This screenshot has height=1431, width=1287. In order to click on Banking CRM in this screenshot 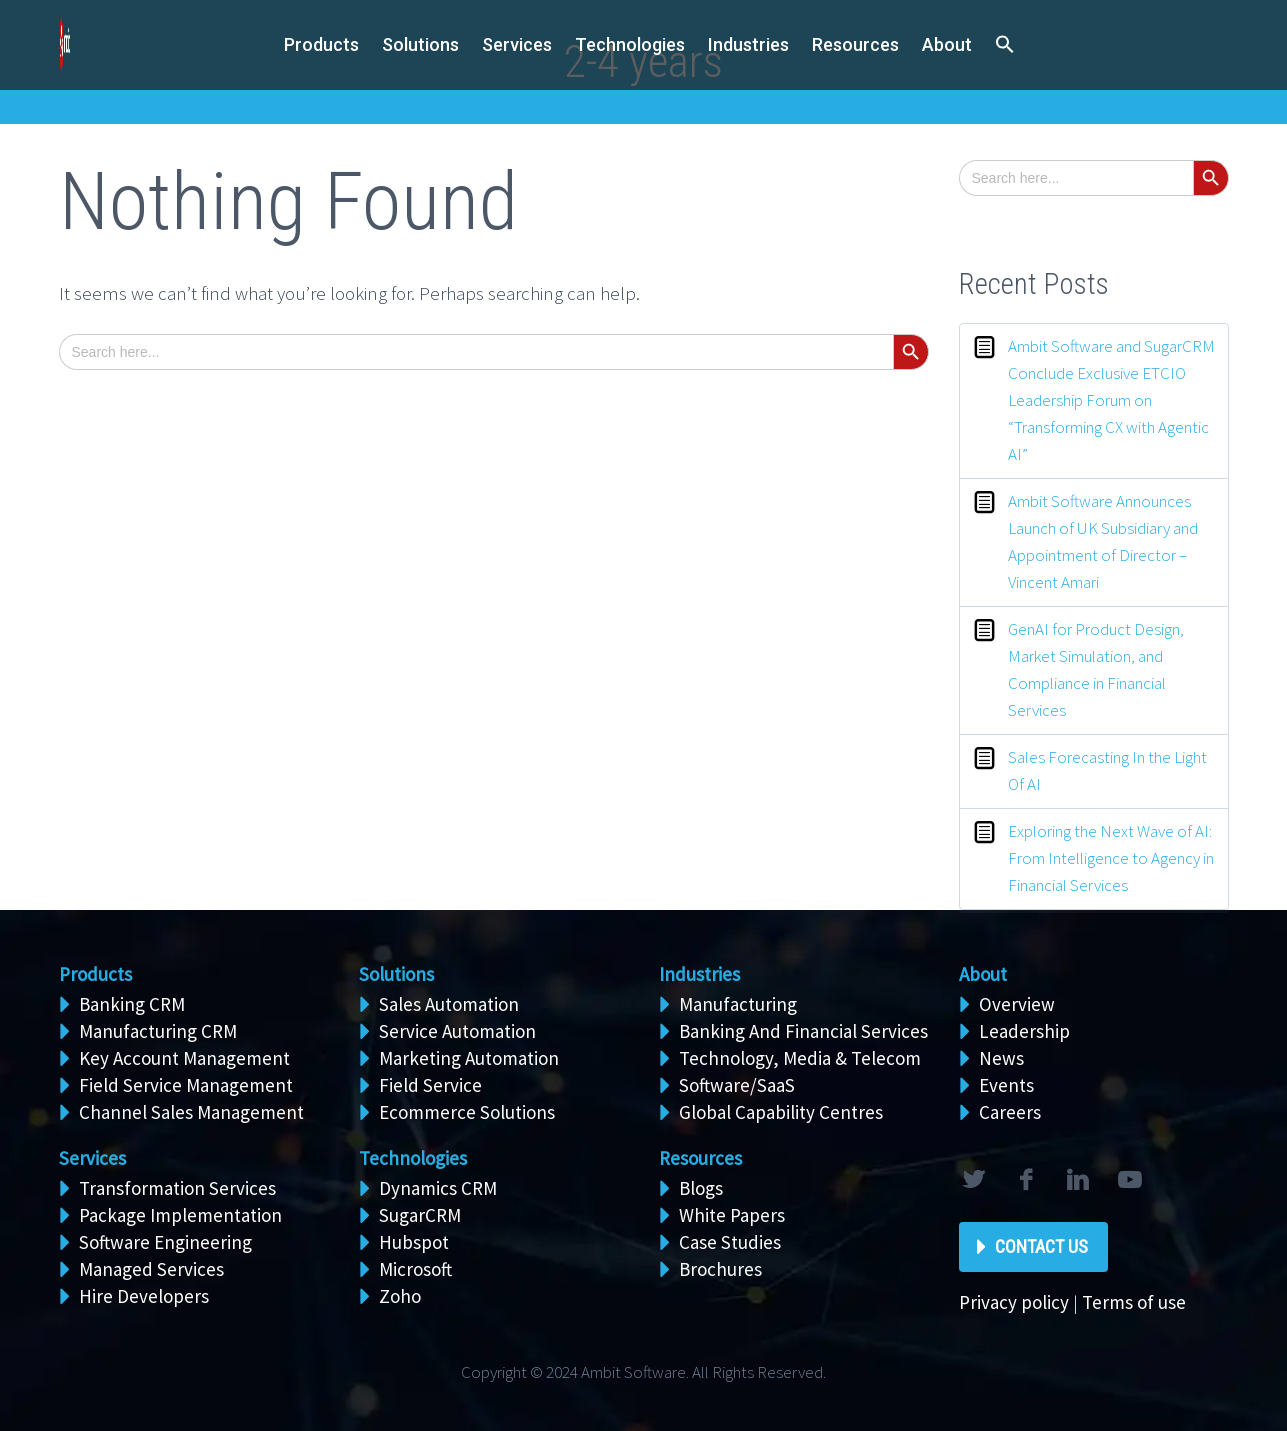, I will do `click(132, 1004)`.